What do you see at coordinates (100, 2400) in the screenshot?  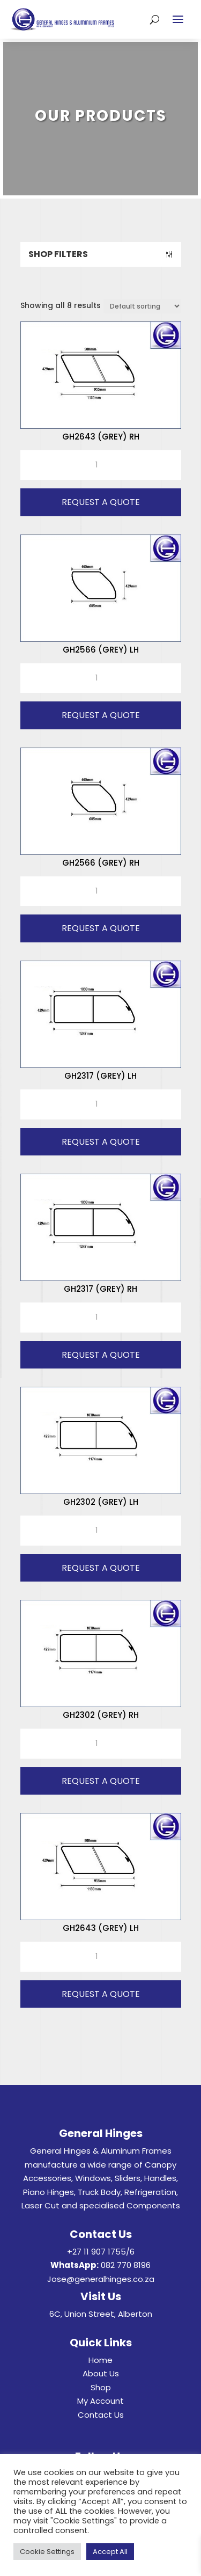 I see `My Account` at bounding box center [100, 2400].